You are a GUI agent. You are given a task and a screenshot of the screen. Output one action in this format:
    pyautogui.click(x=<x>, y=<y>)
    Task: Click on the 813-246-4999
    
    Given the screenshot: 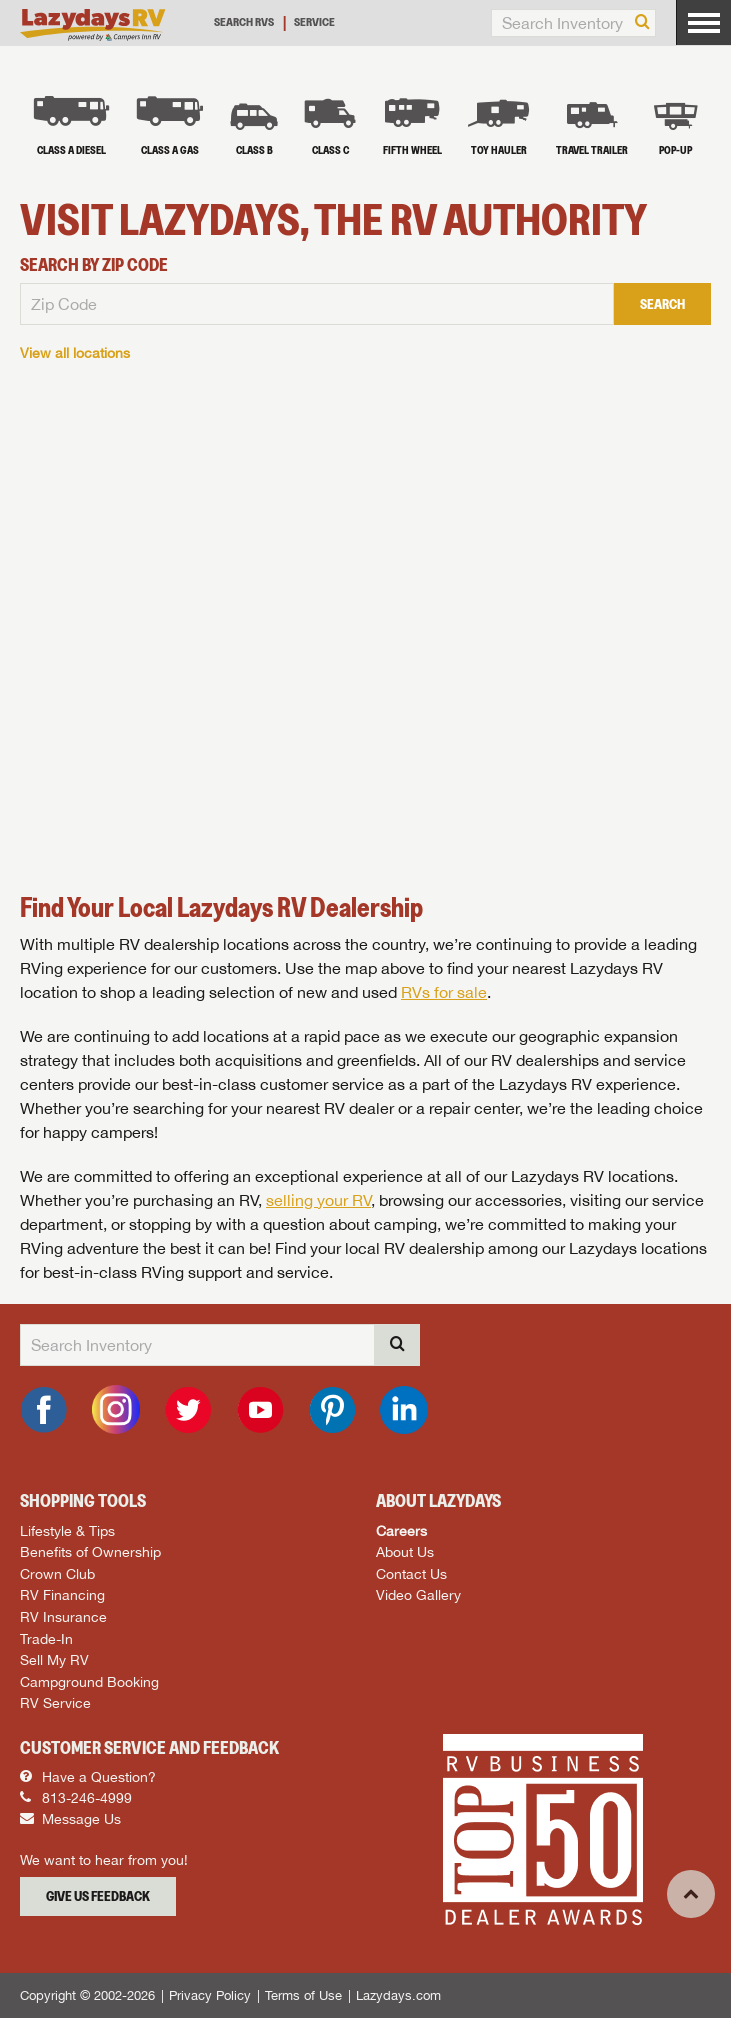 What is the action you would take?
    pyautogui.click(x=76, y=1798)
    